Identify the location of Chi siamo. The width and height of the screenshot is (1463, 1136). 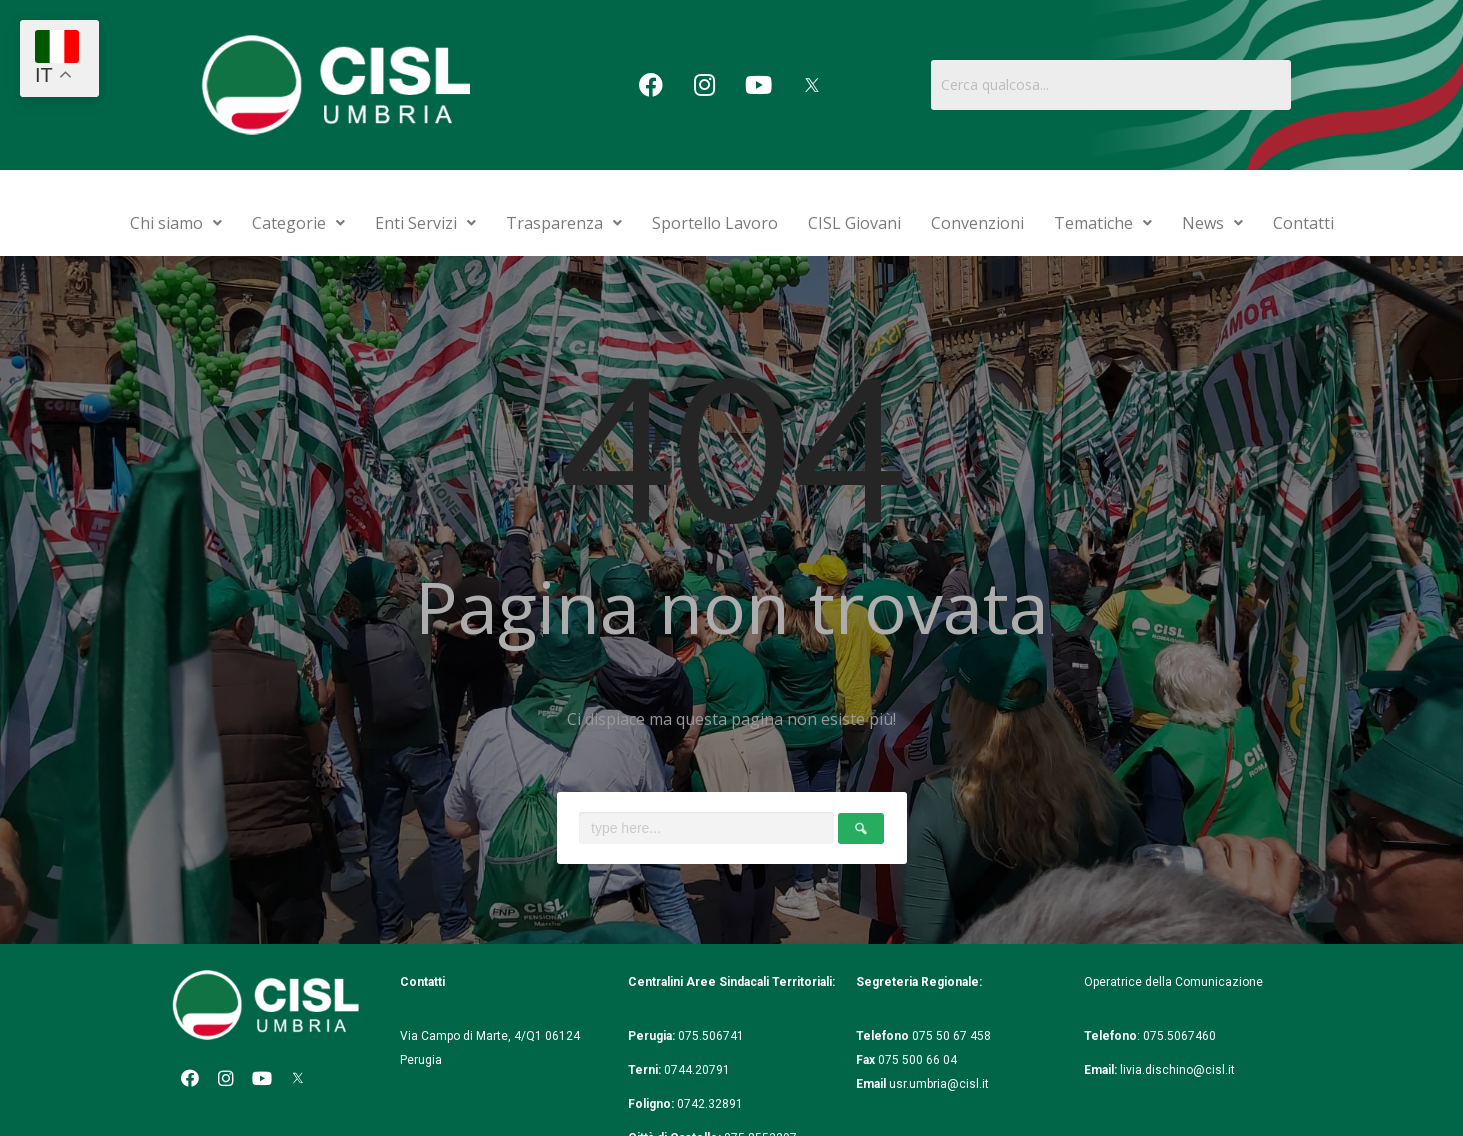
(176, 223).